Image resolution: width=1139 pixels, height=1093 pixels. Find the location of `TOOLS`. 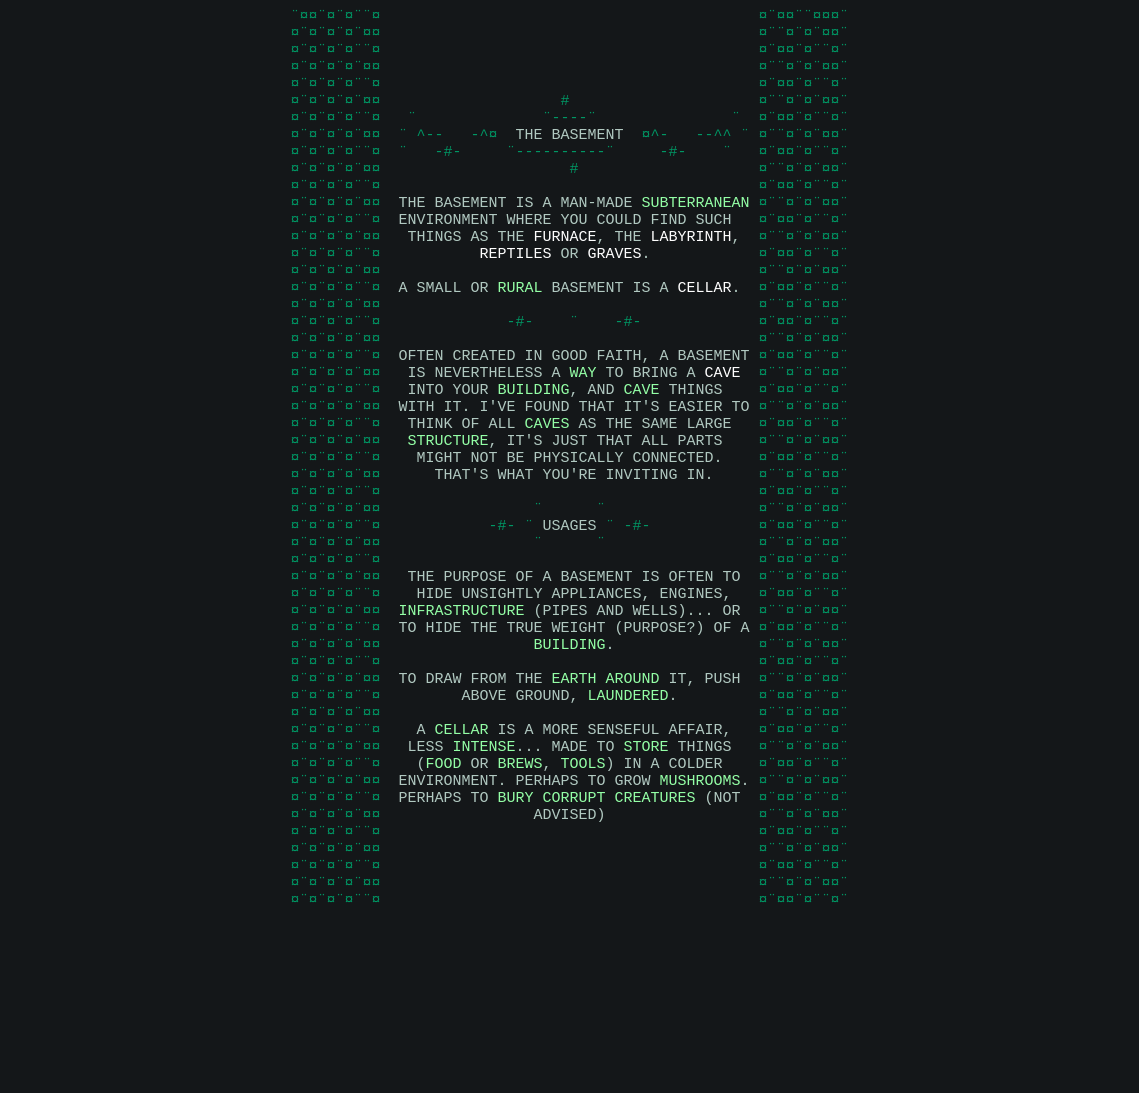

TOOLS is located at coordinates (583, 898).